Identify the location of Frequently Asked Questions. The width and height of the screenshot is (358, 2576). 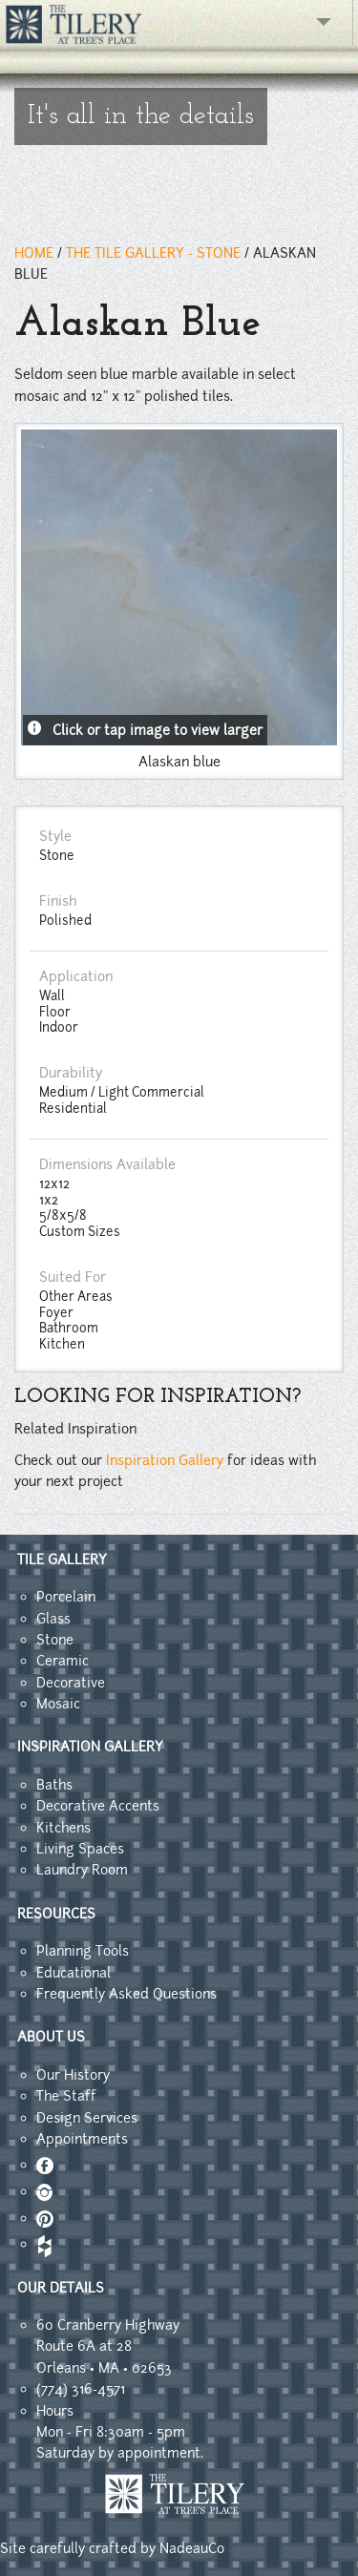
(126, 1993).